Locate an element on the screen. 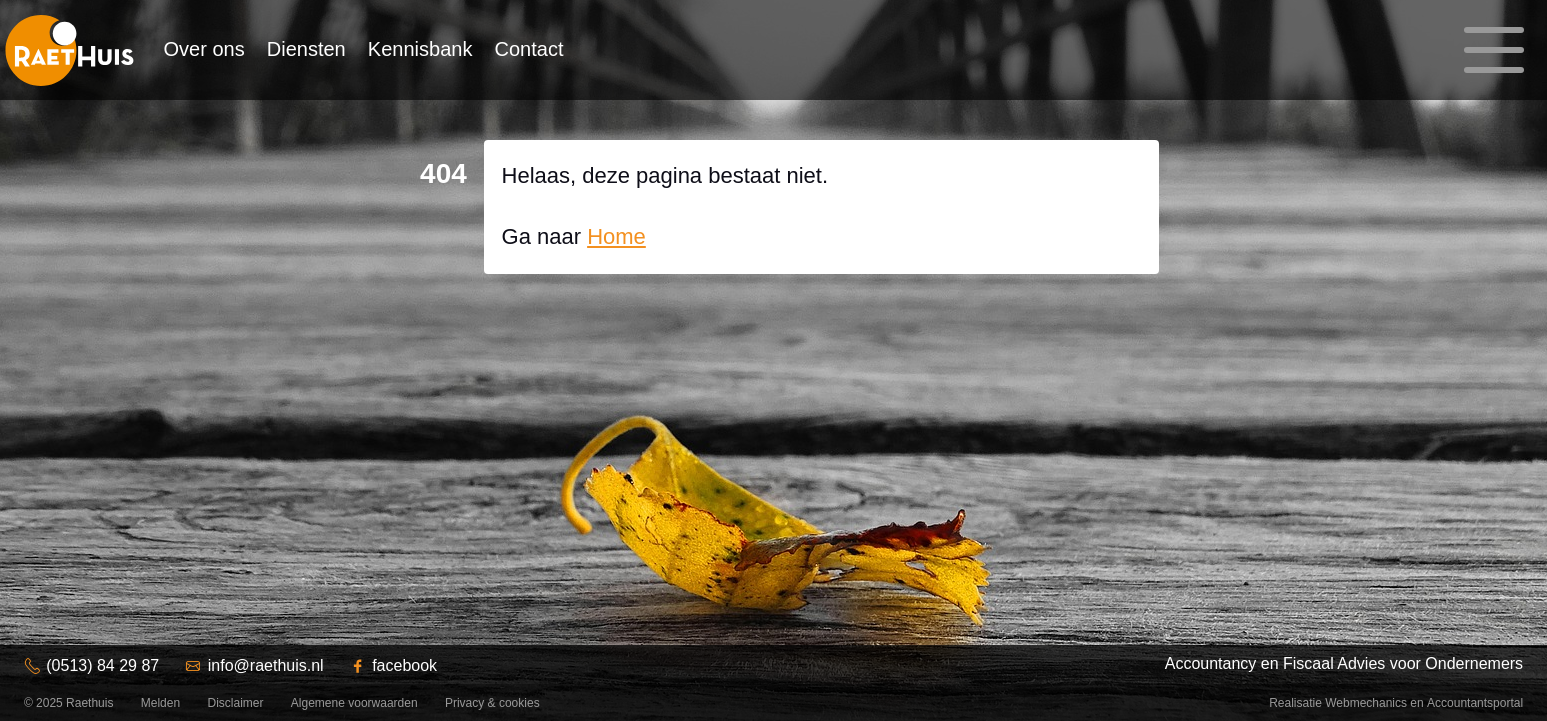 The width and height of the screenshot is (1547, 721). Home is located at coordinates (616, 236).